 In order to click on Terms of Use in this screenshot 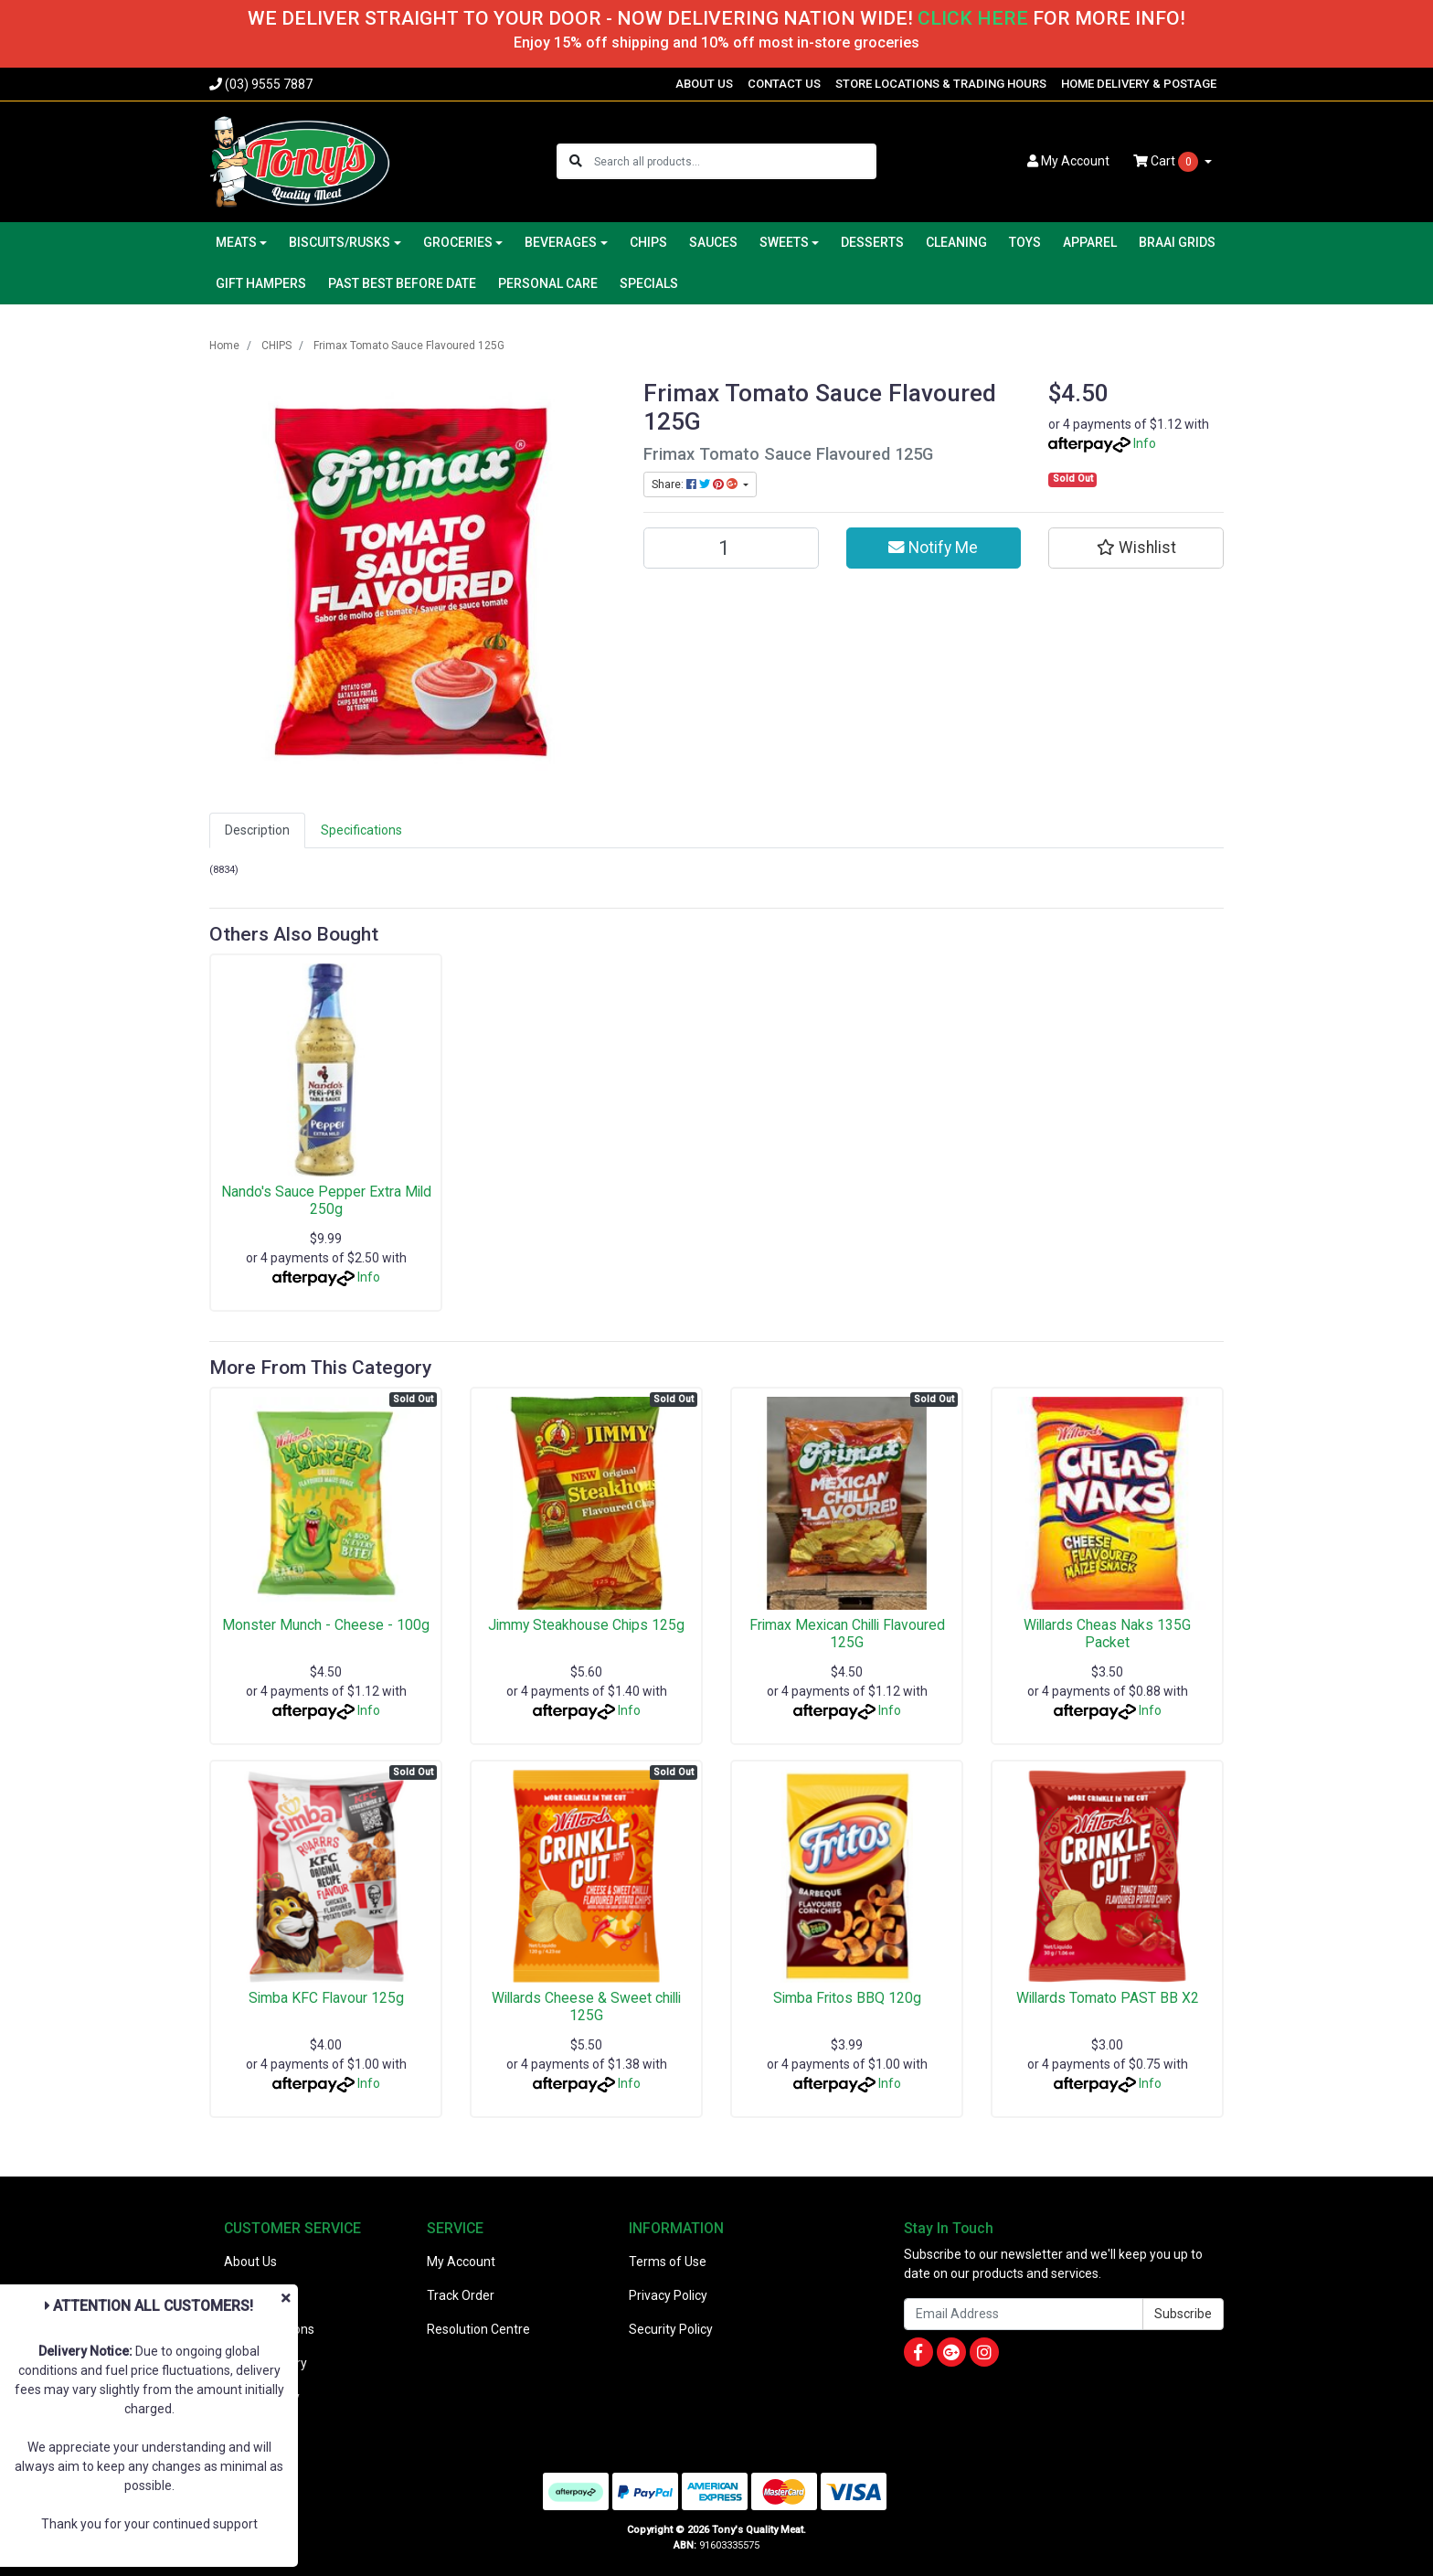, I will do `click(667, 2261)`.